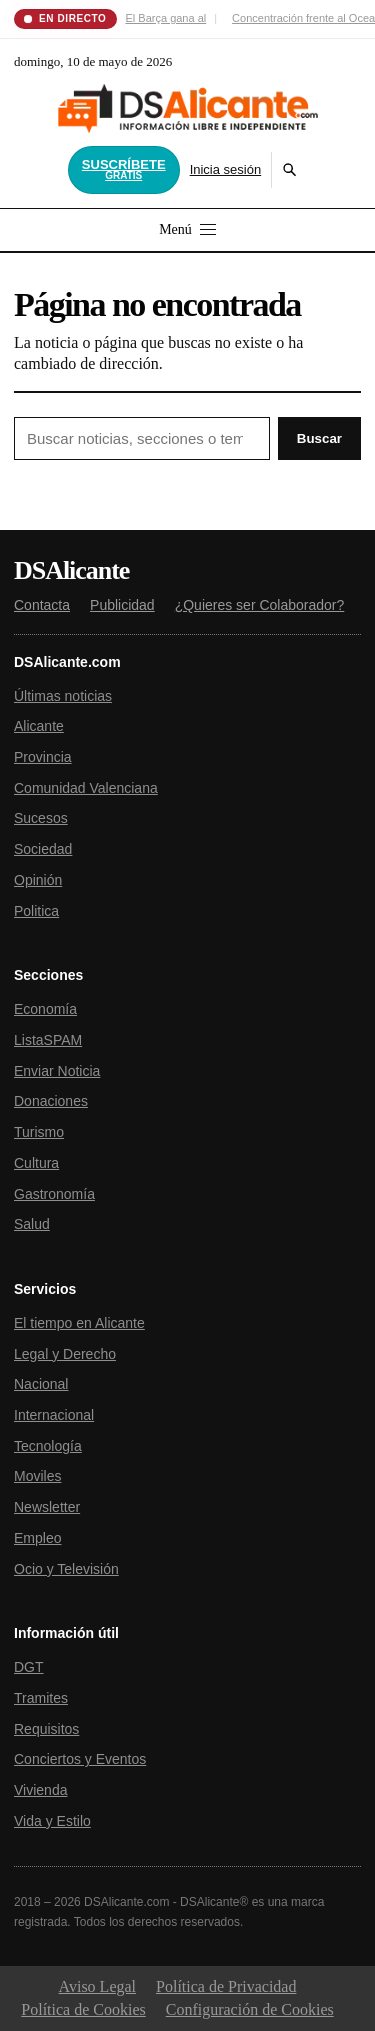 The image size is (375, 2031). I want to click on Política de Cookies, so click(83, 2009).